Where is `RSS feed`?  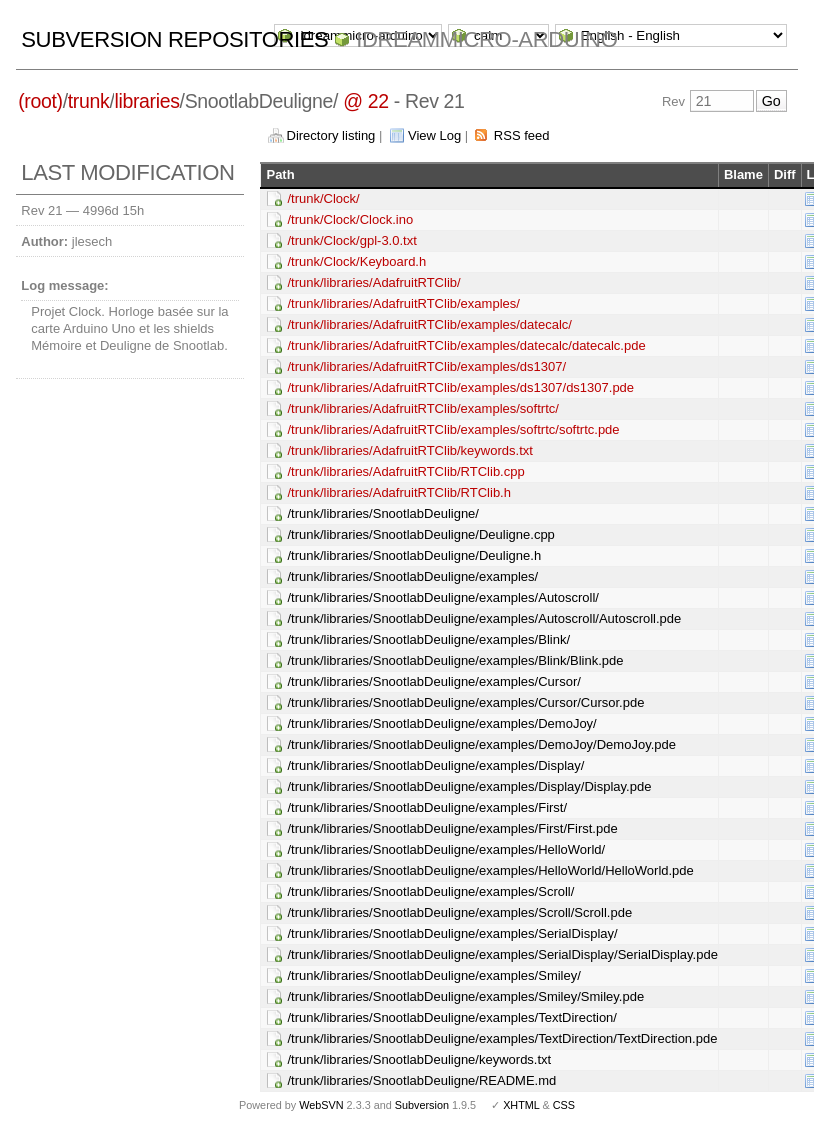
RSS feed is located at coordinates (522, 135).